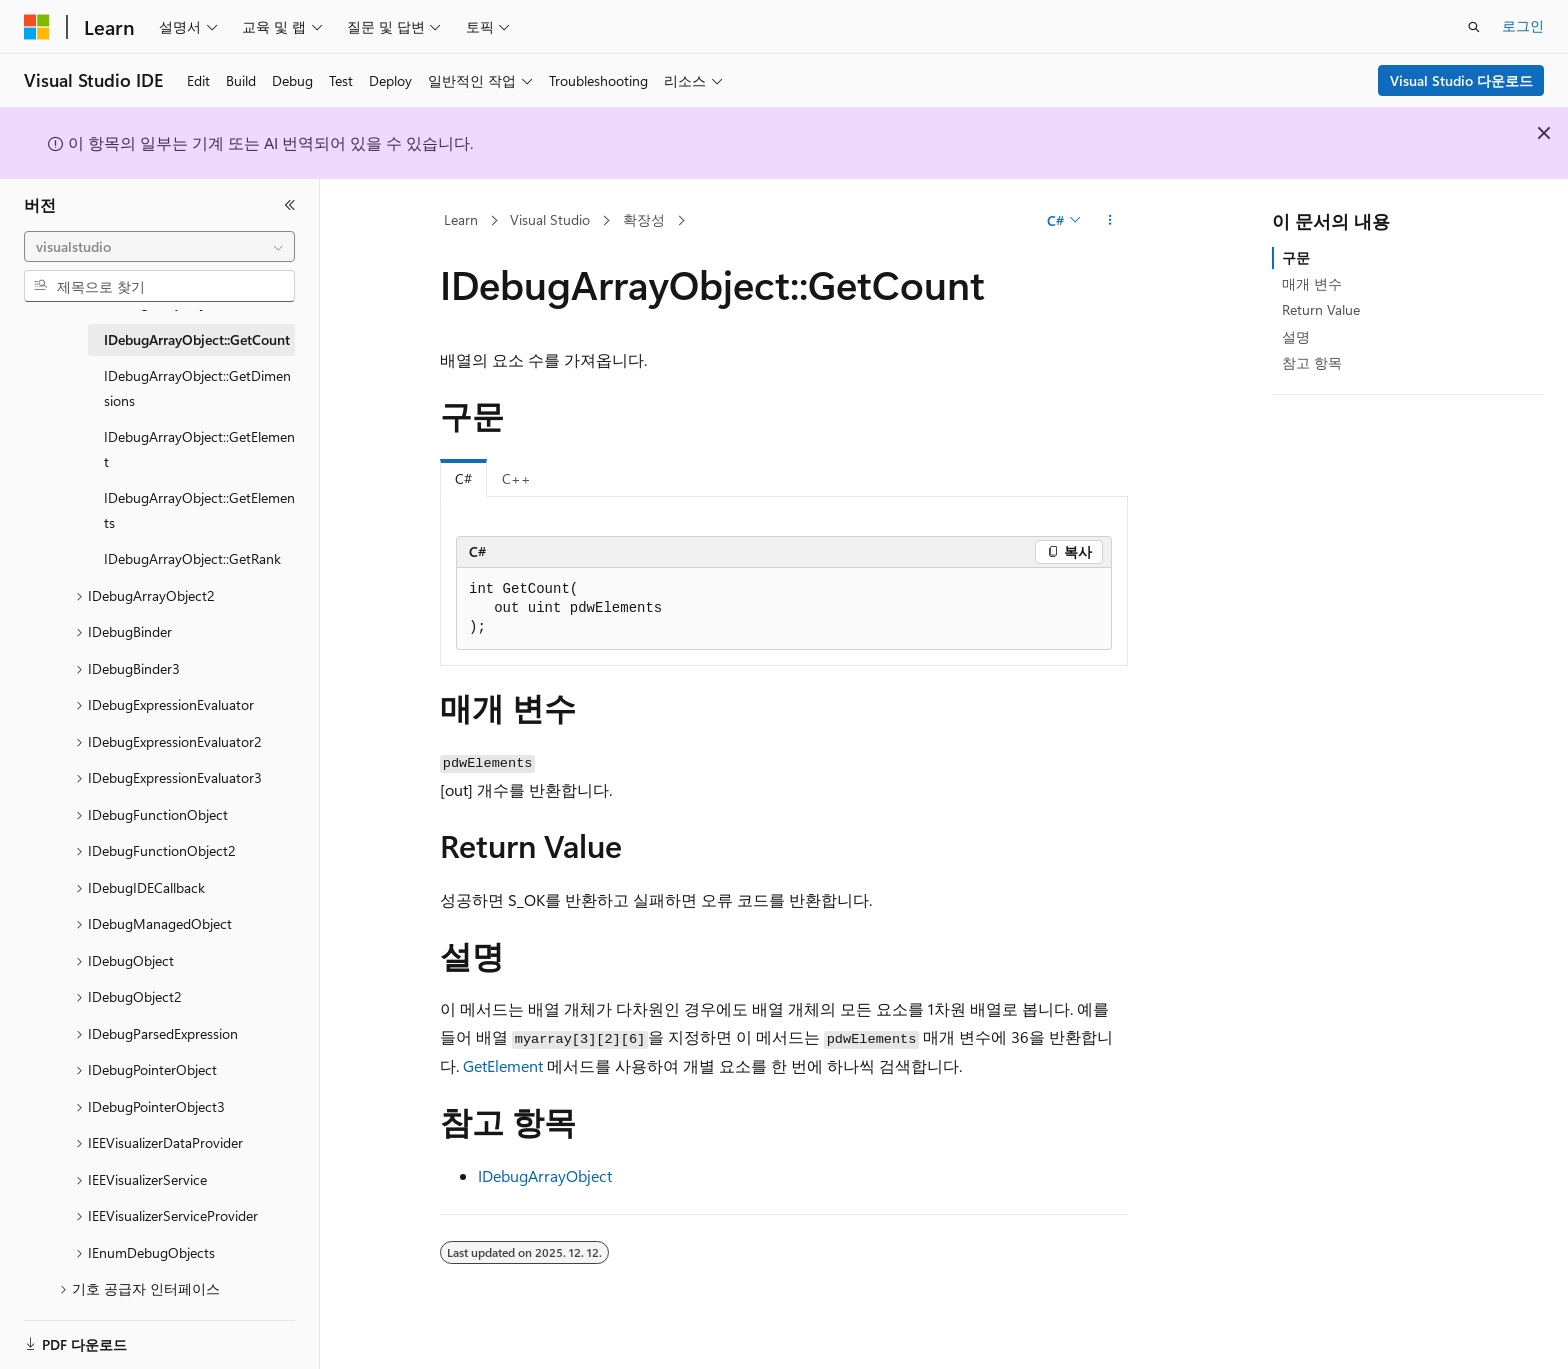 The image size is (1568, 1369). I want to click on IDebugArrayObject::GetDimensions [treeitem], so click(197, 388).